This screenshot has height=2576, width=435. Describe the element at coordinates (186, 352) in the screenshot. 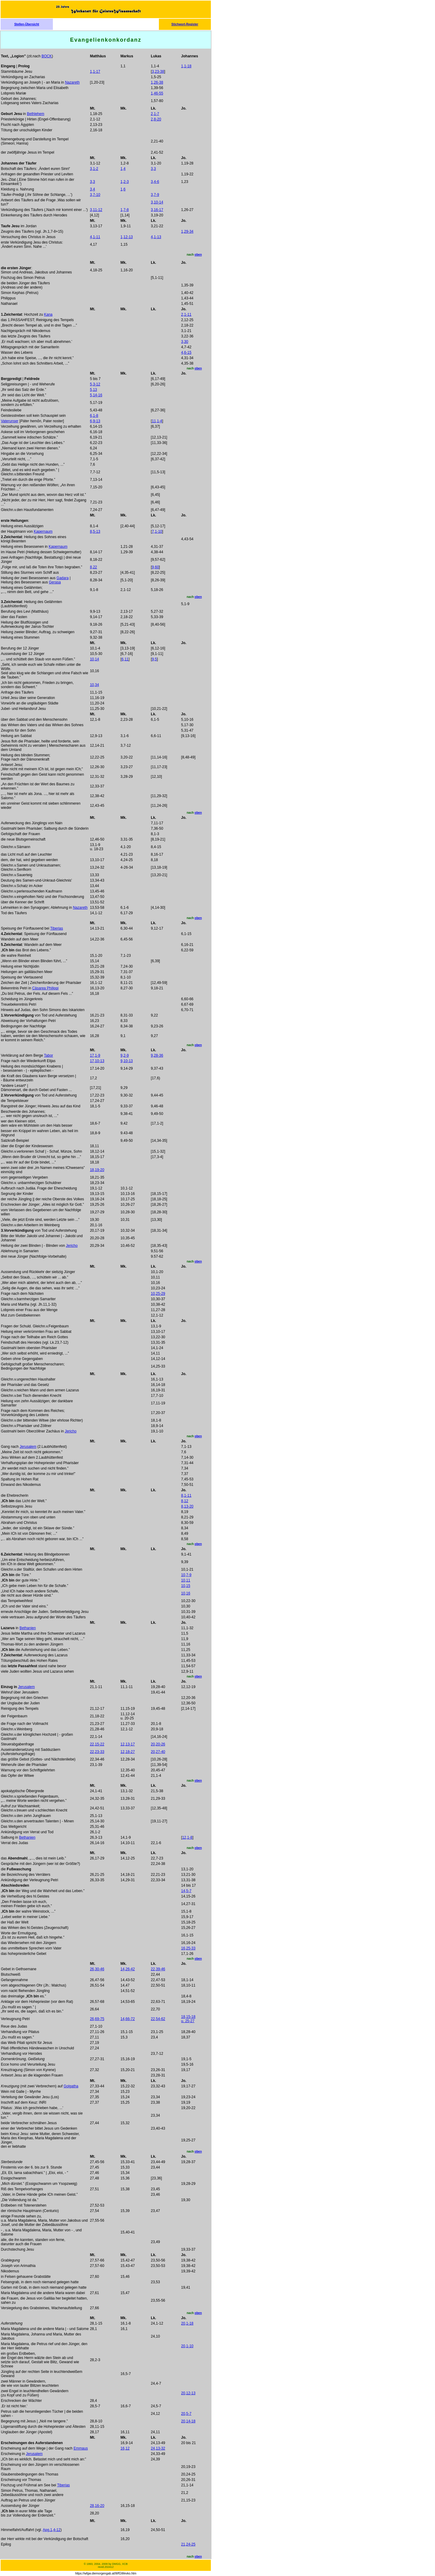

I see `4,6-15` at that location.